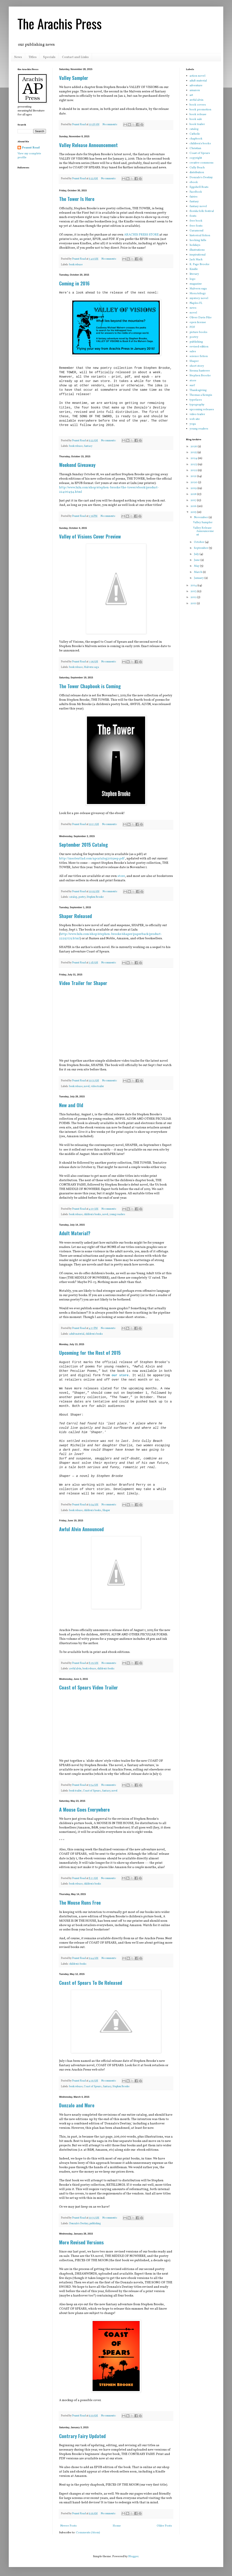 The image size is (232, 2576). What do you see at coordinates (194, 482) in the screenshot?
I see `2020` at bounding box center [194, 482].